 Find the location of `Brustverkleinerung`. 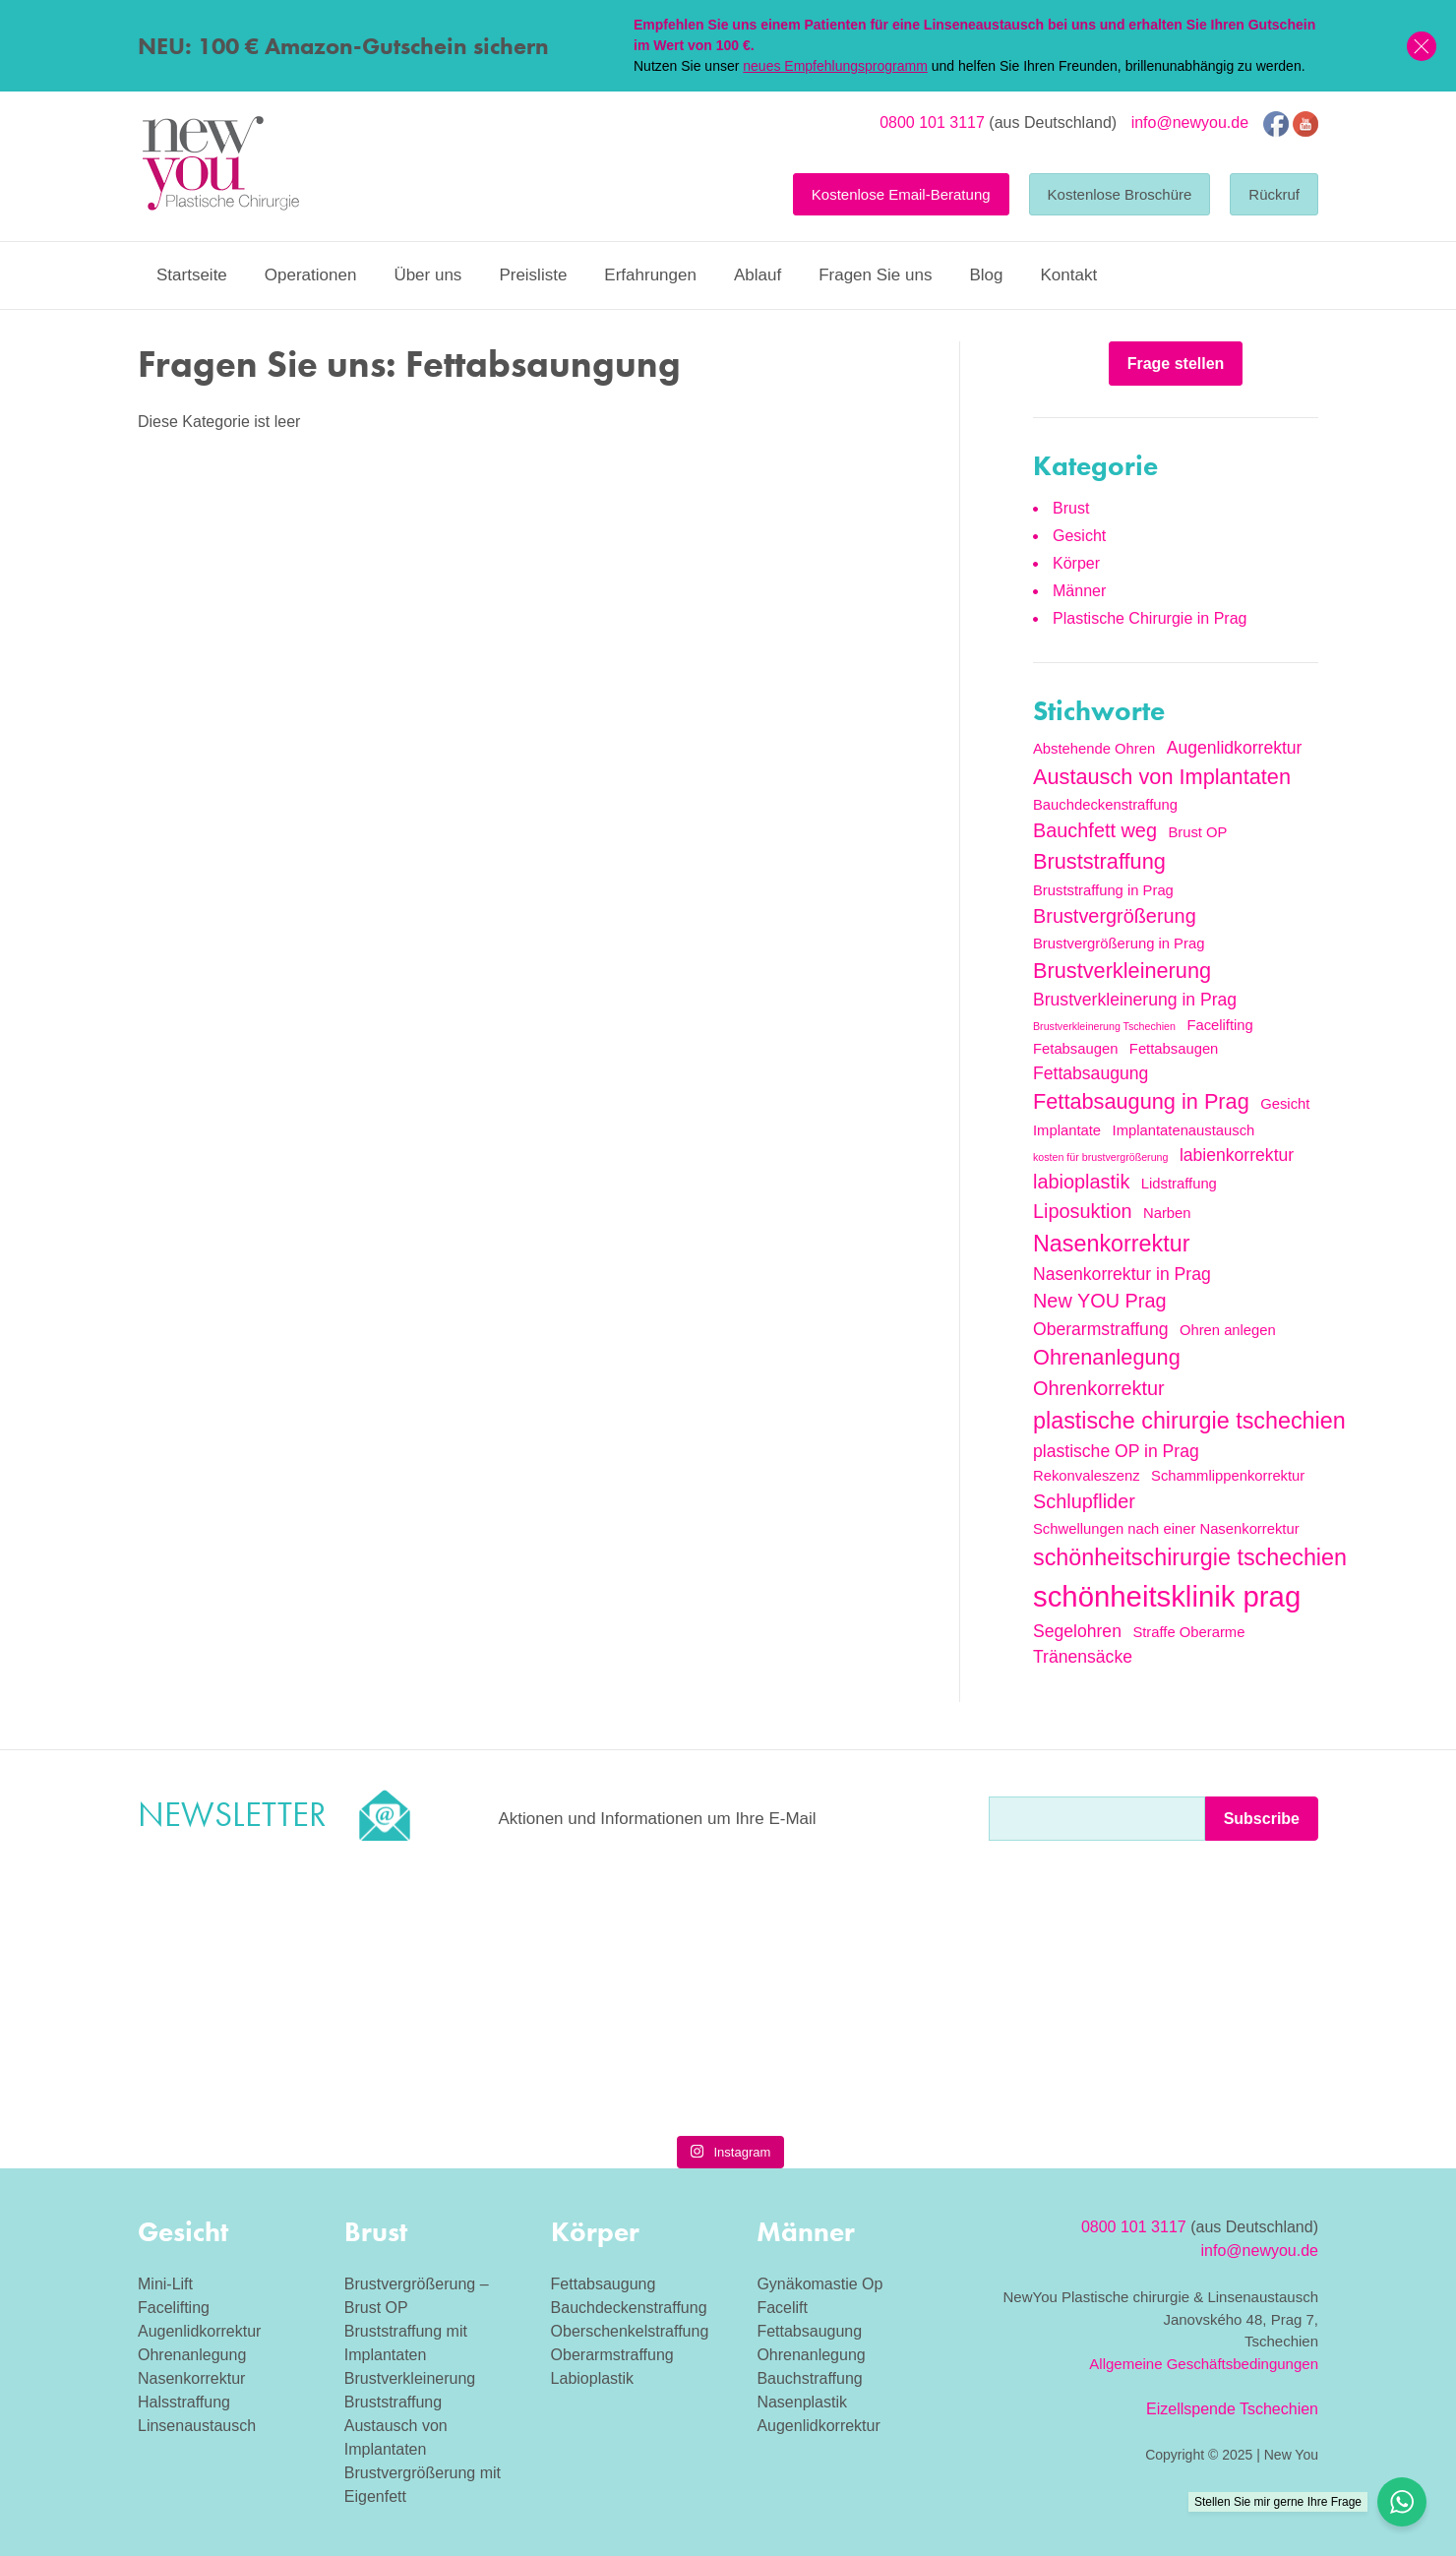

Brustverkleinerung is located at coordinates (409, 2378).